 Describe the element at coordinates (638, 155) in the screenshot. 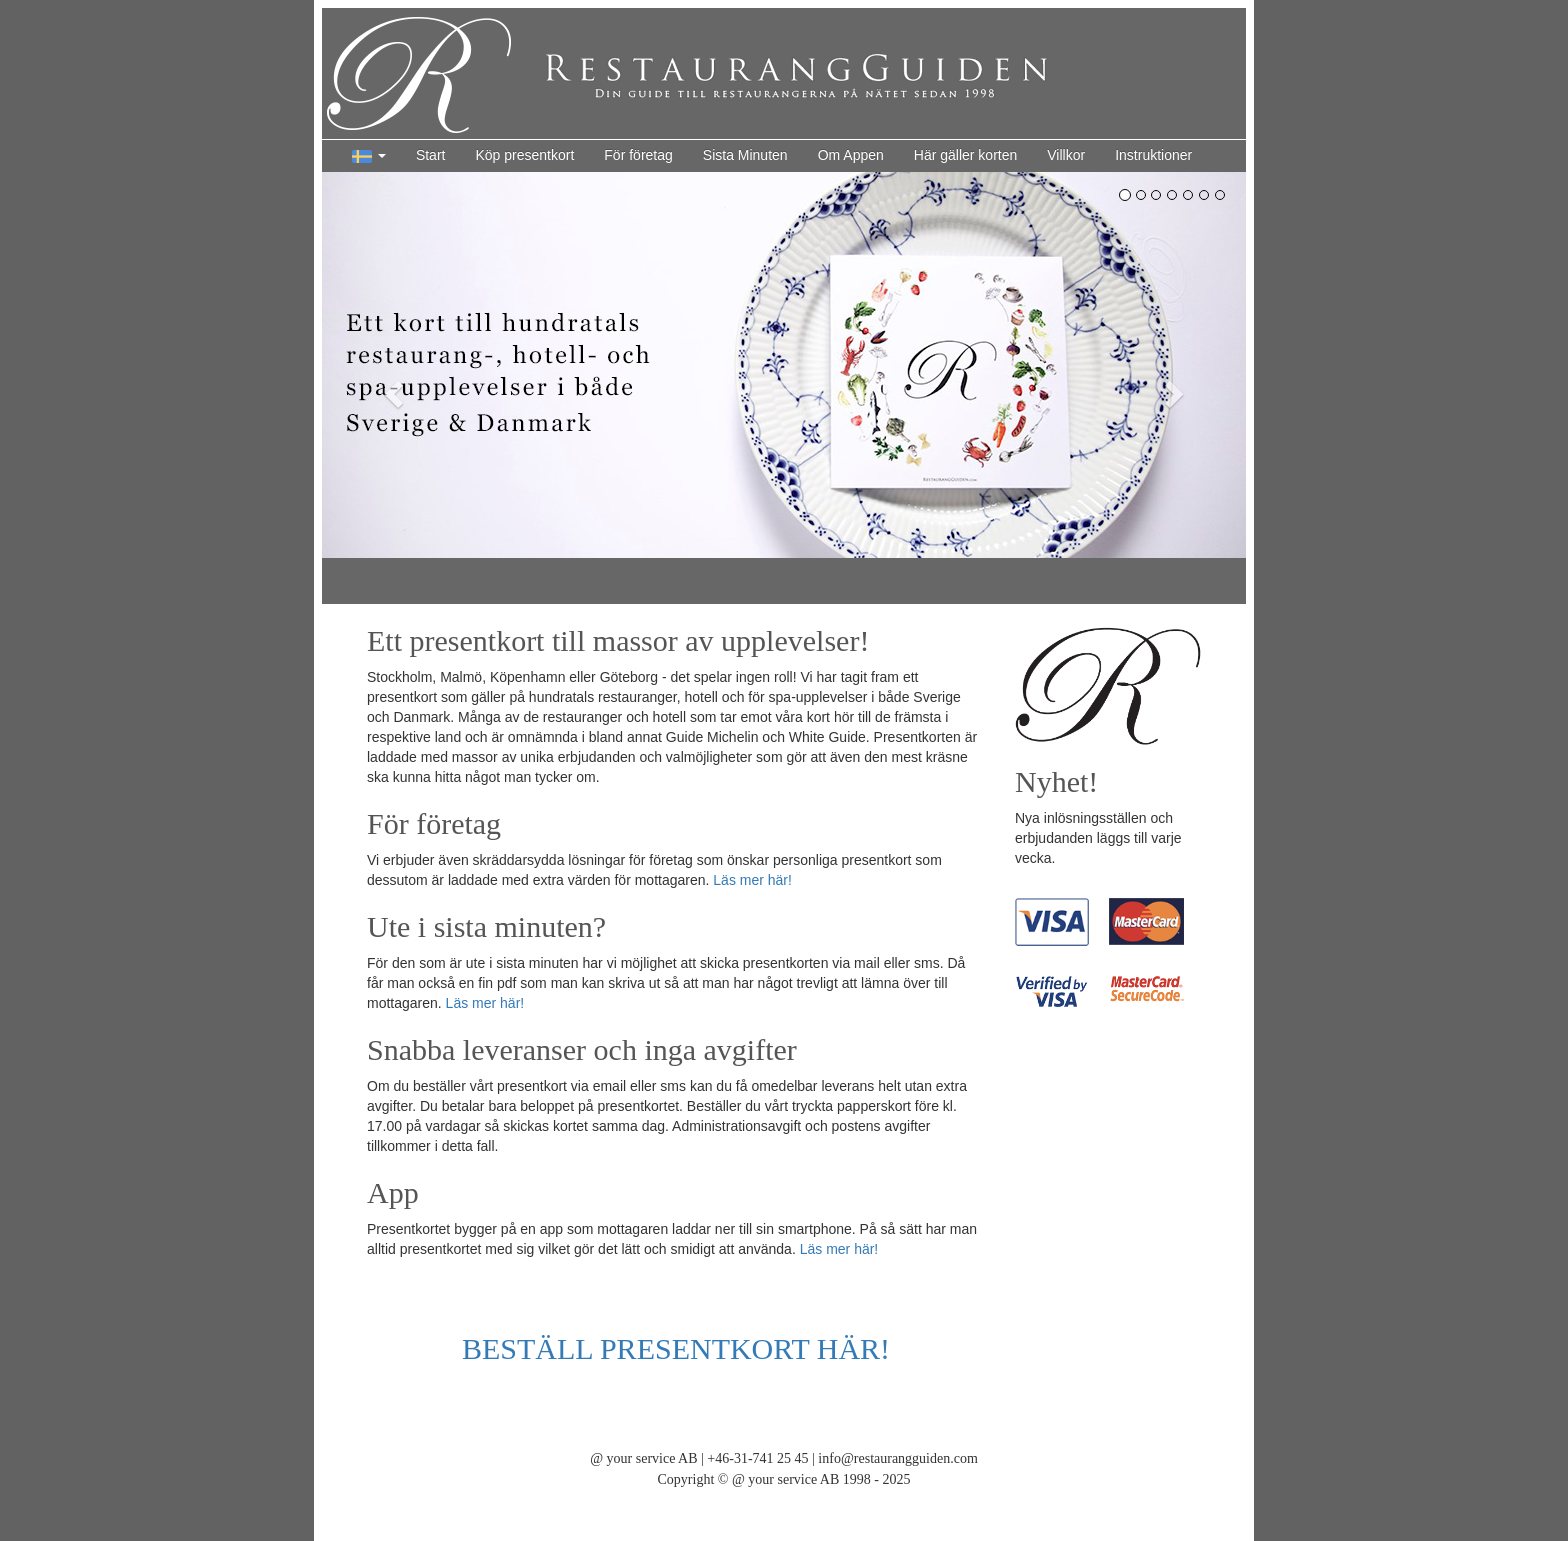

I see `För företag` at that location.